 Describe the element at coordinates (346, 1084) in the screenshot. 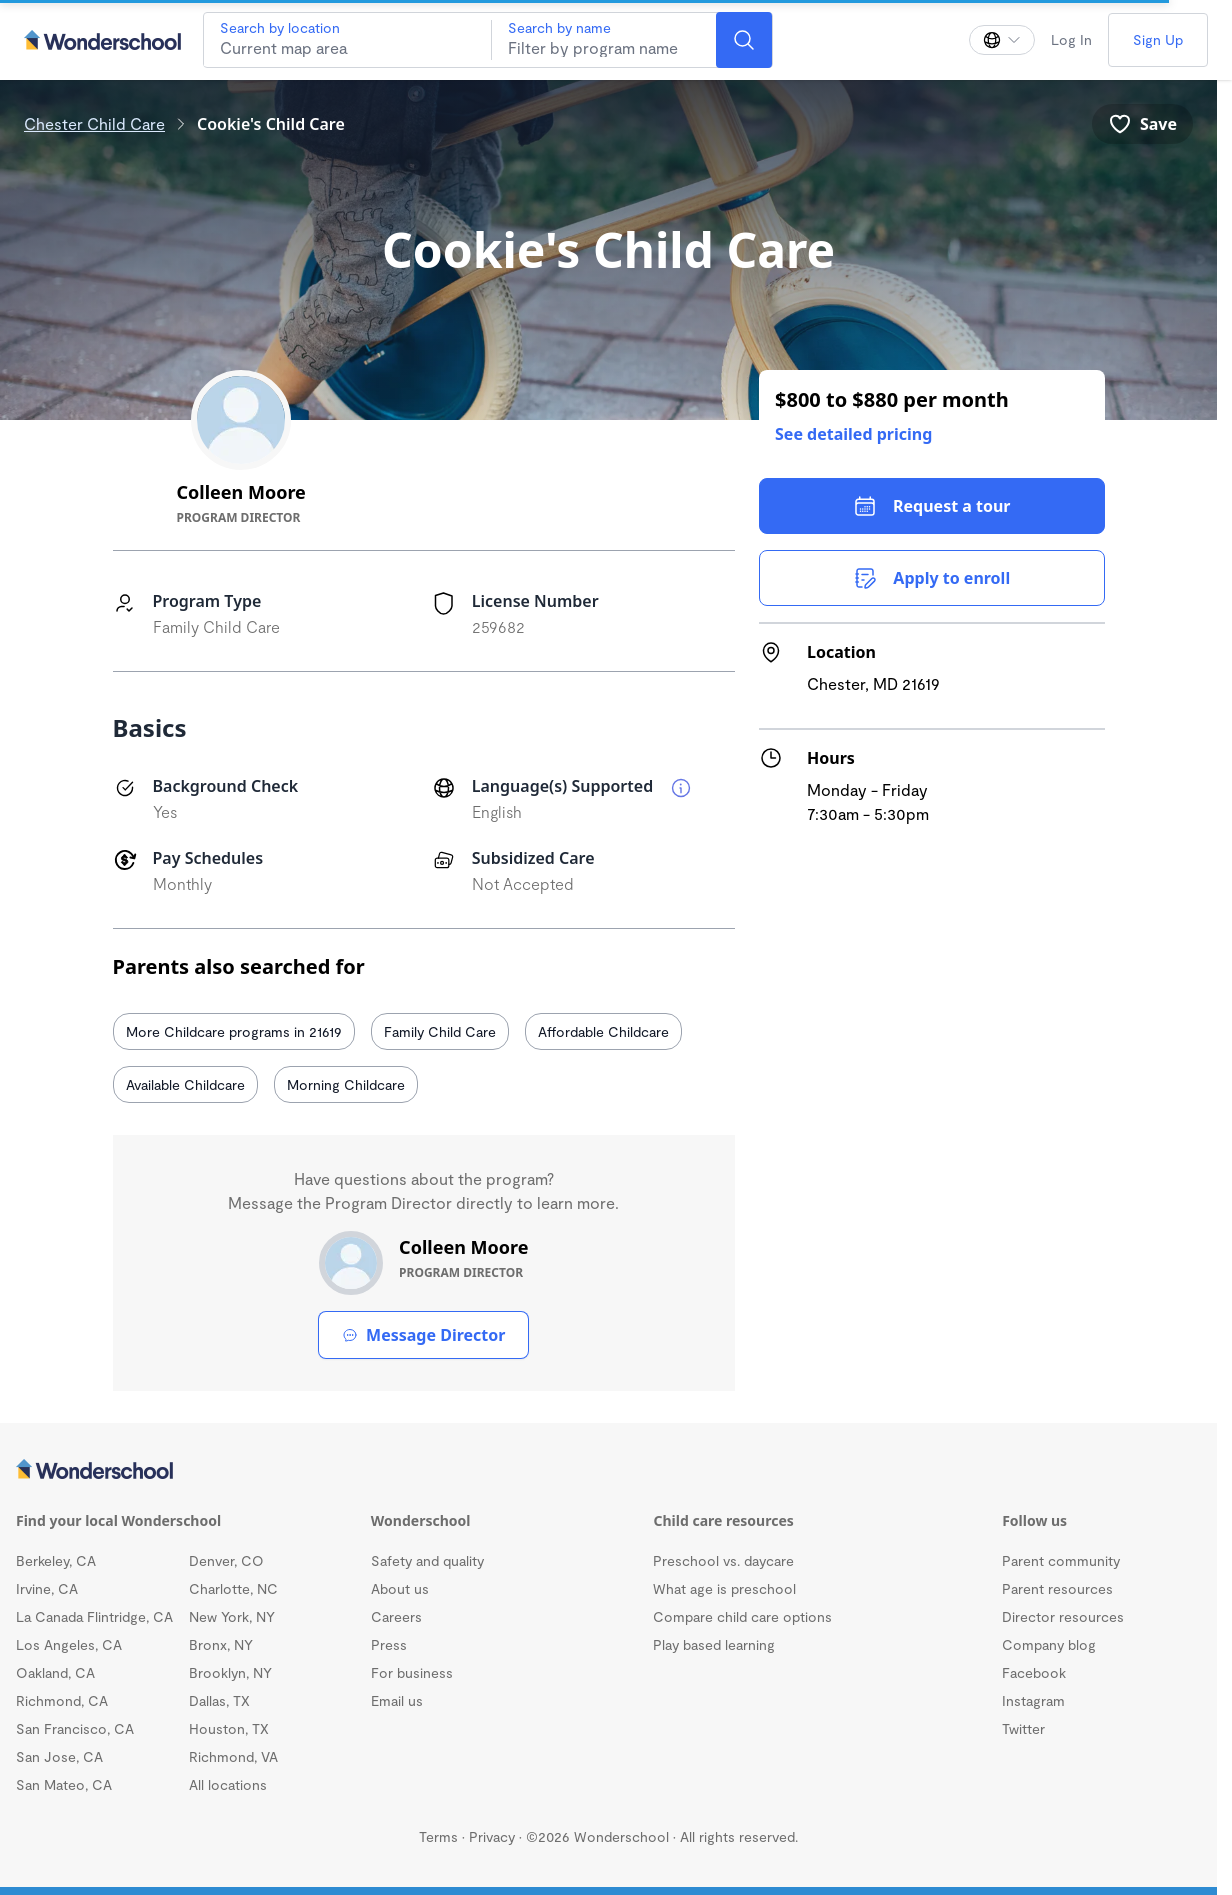

I see `Morning Childcare` at that location.